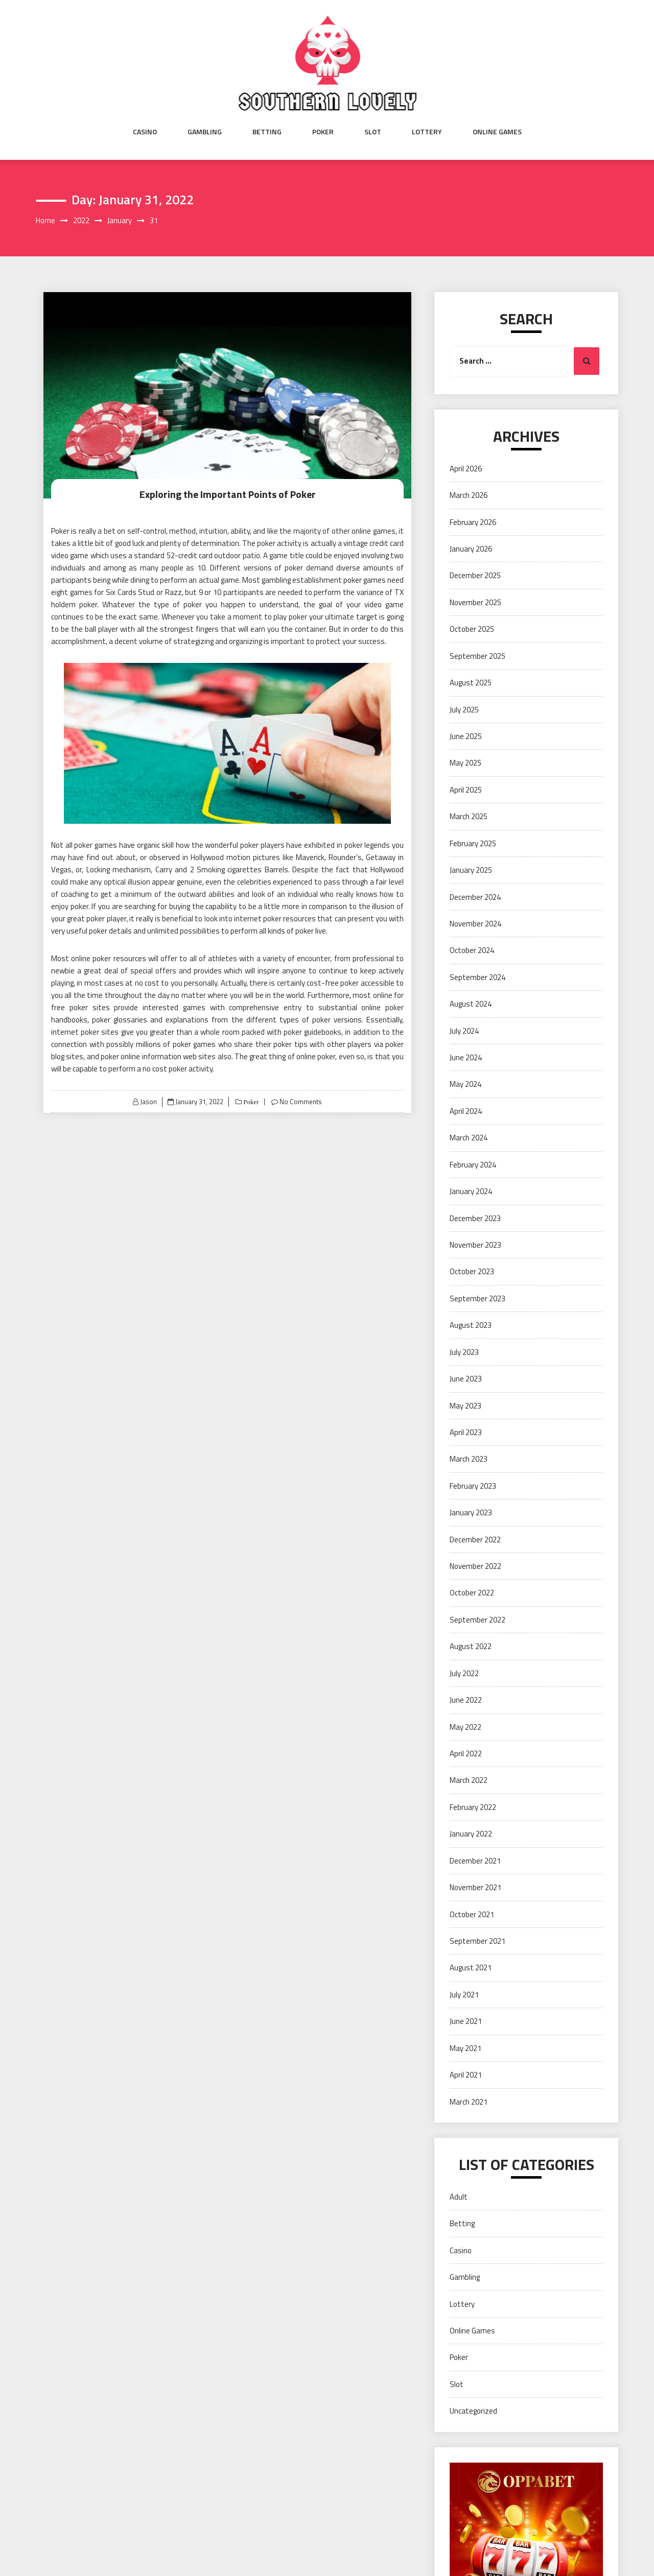  I want to click on September 2022, so click(477, 1620).